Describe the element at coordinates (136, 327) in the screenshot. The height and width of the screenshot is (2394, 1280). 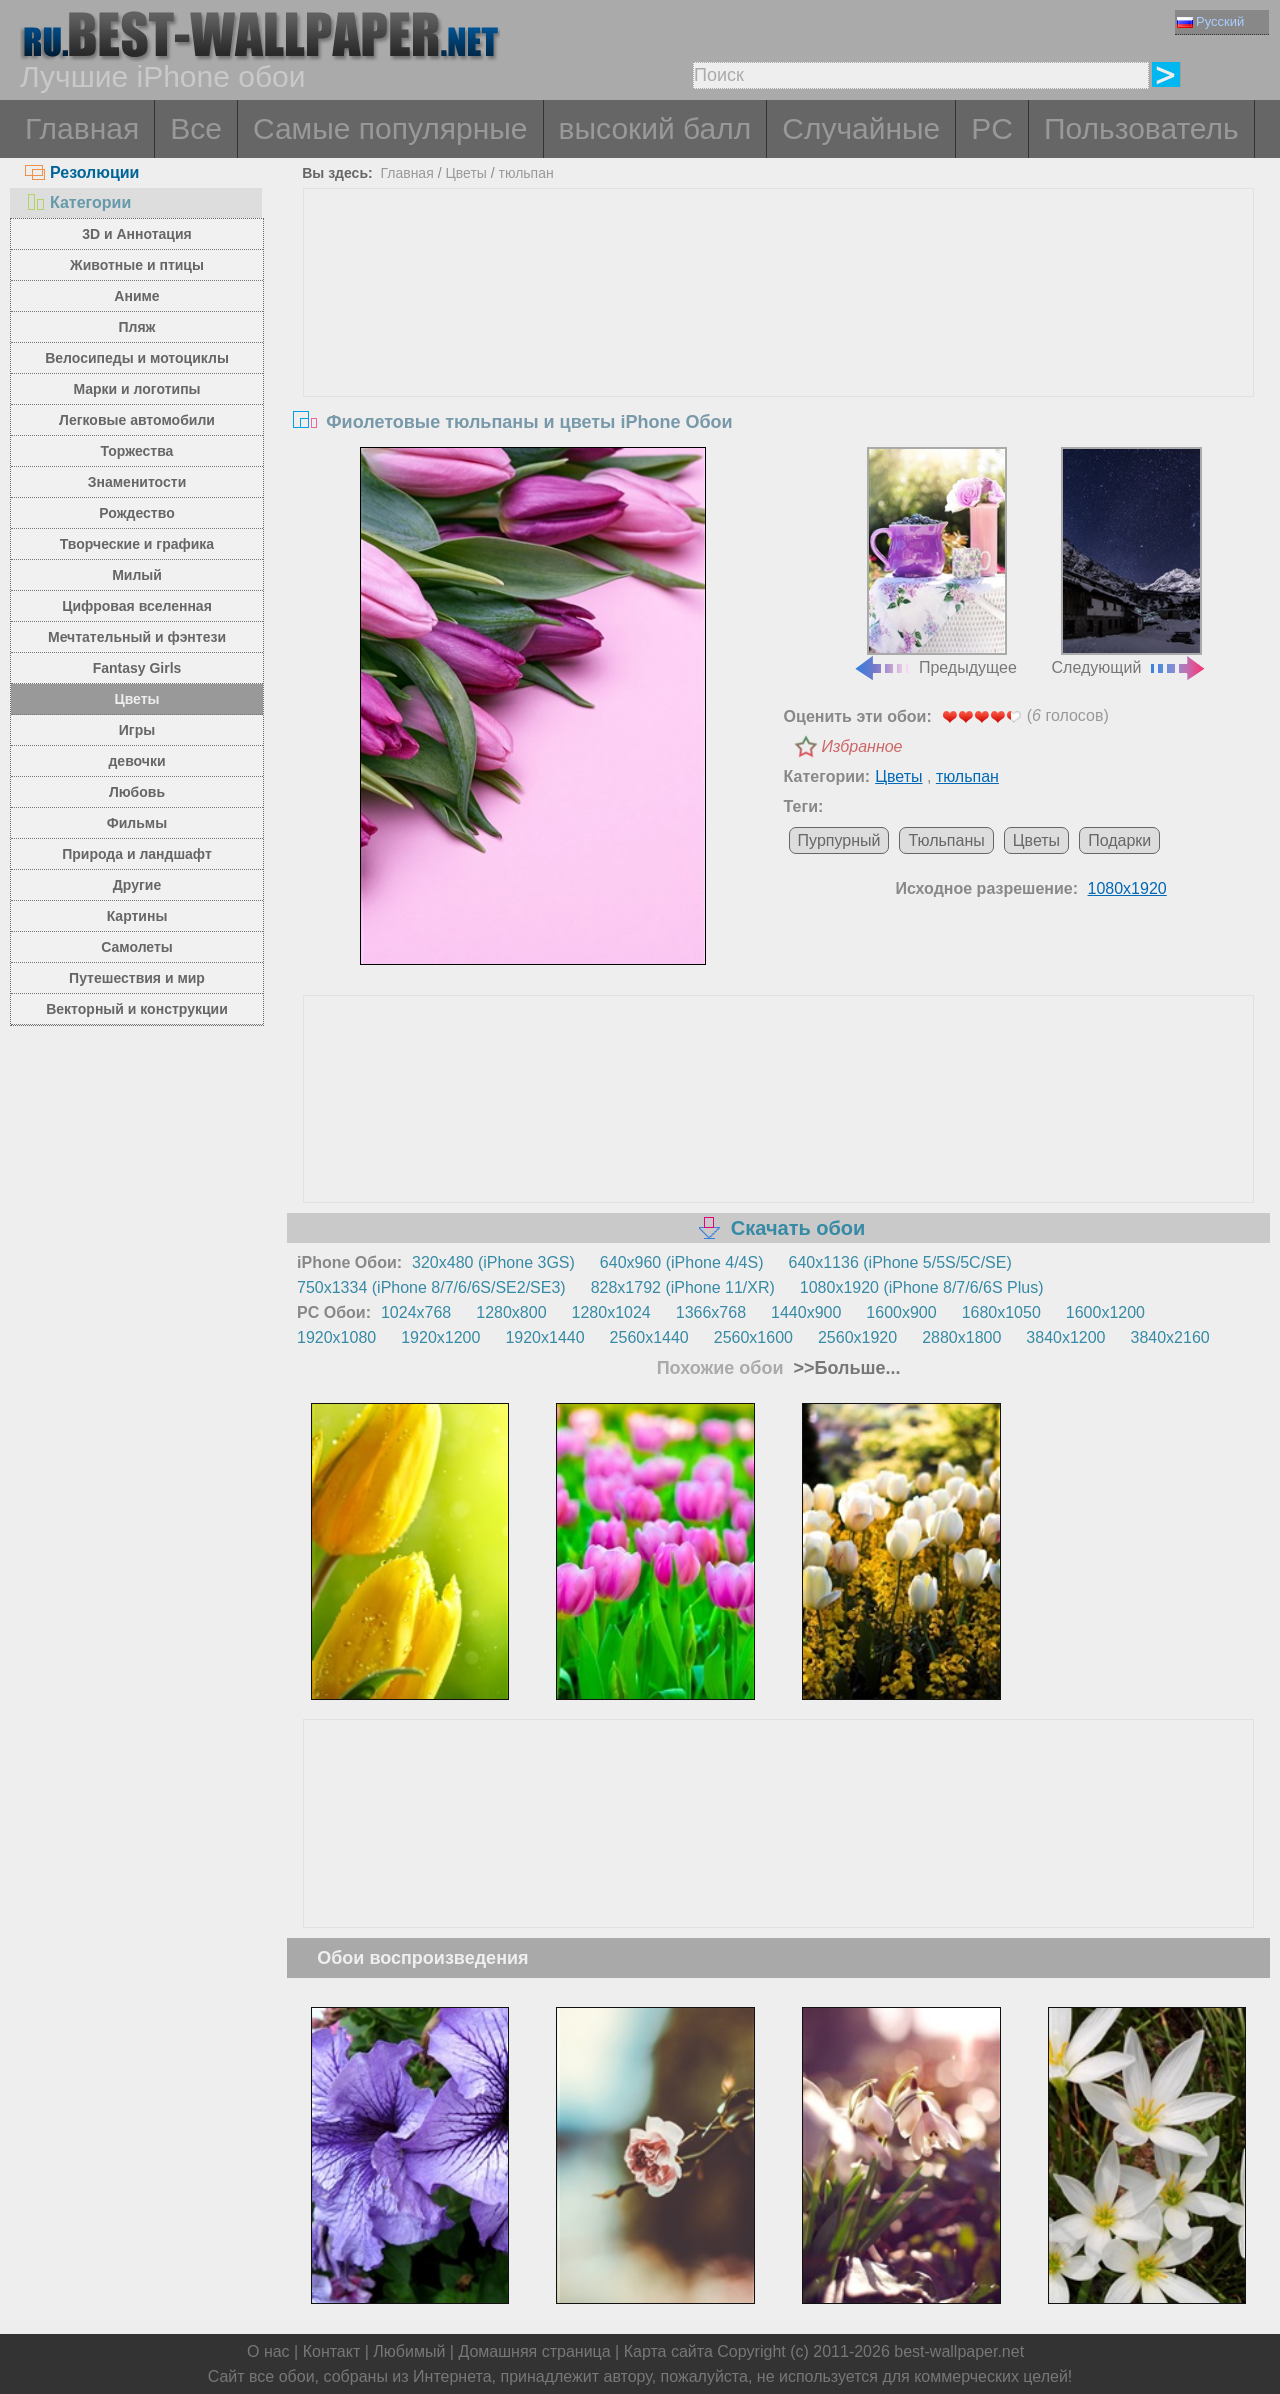
I see `Пляж` at that location.